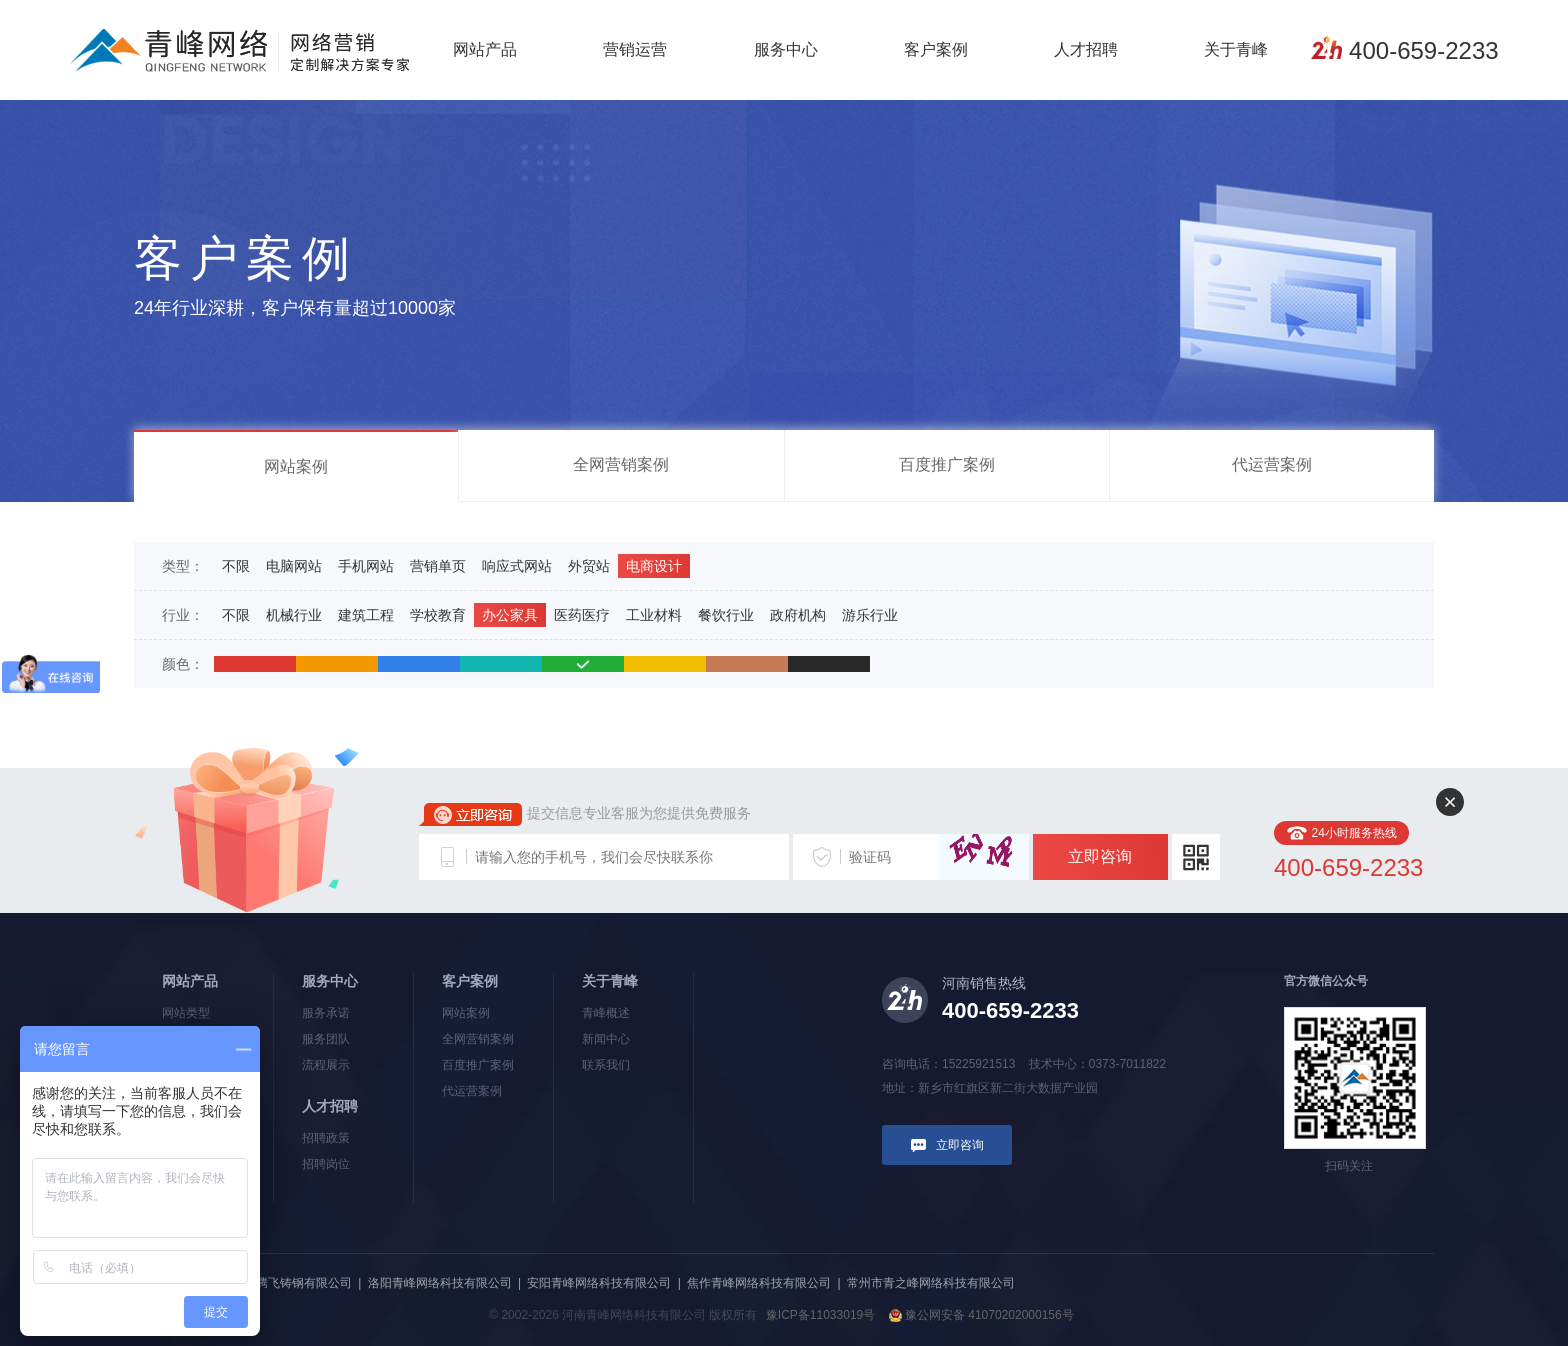 The width and height of the screenshot is (1568, 1346). Describe the element at coordinates (606, 1065) in the screenshot. I see `联系我们` at that location.